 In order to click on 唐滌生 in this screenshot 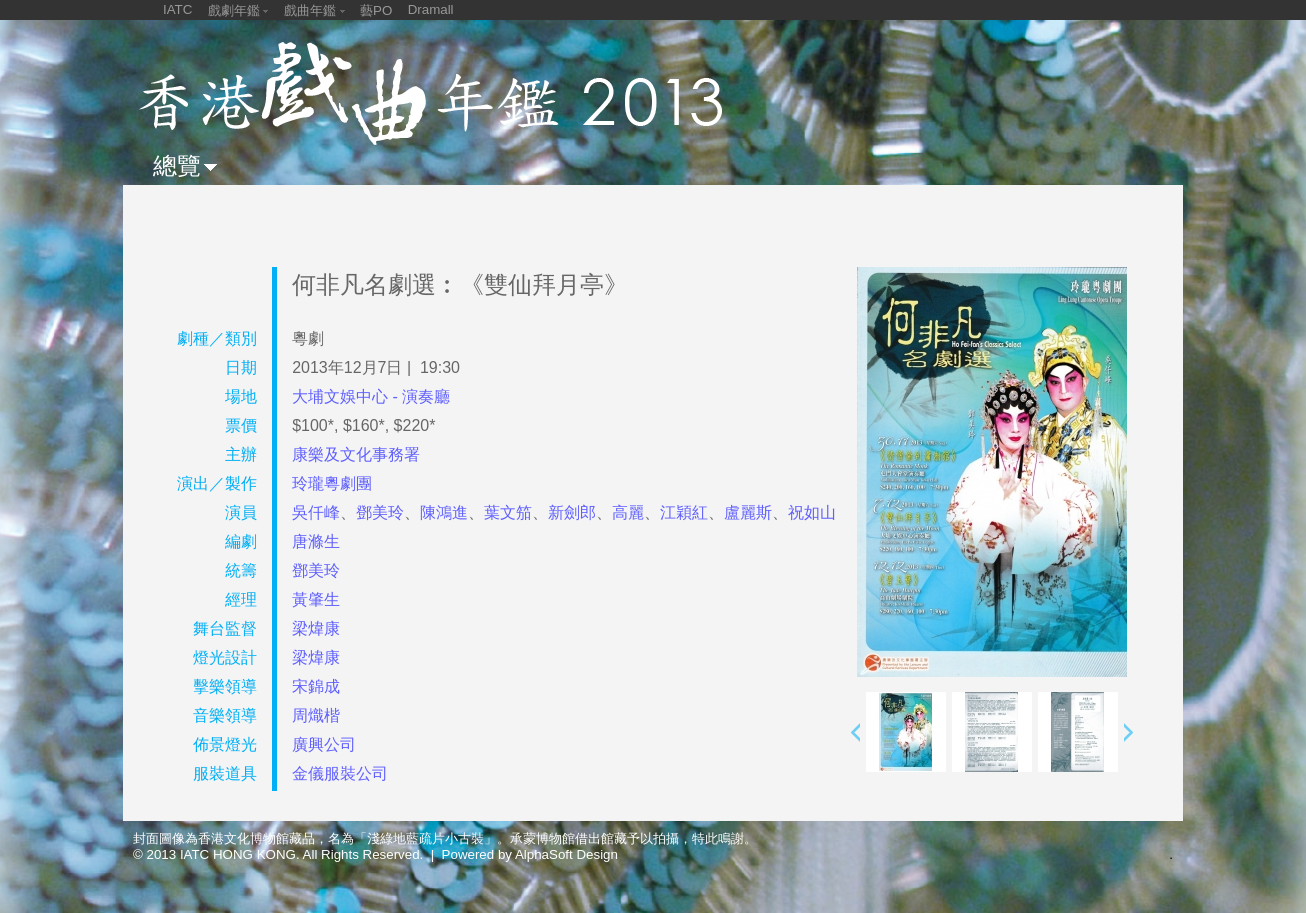, I will do `click(316, 541)`.